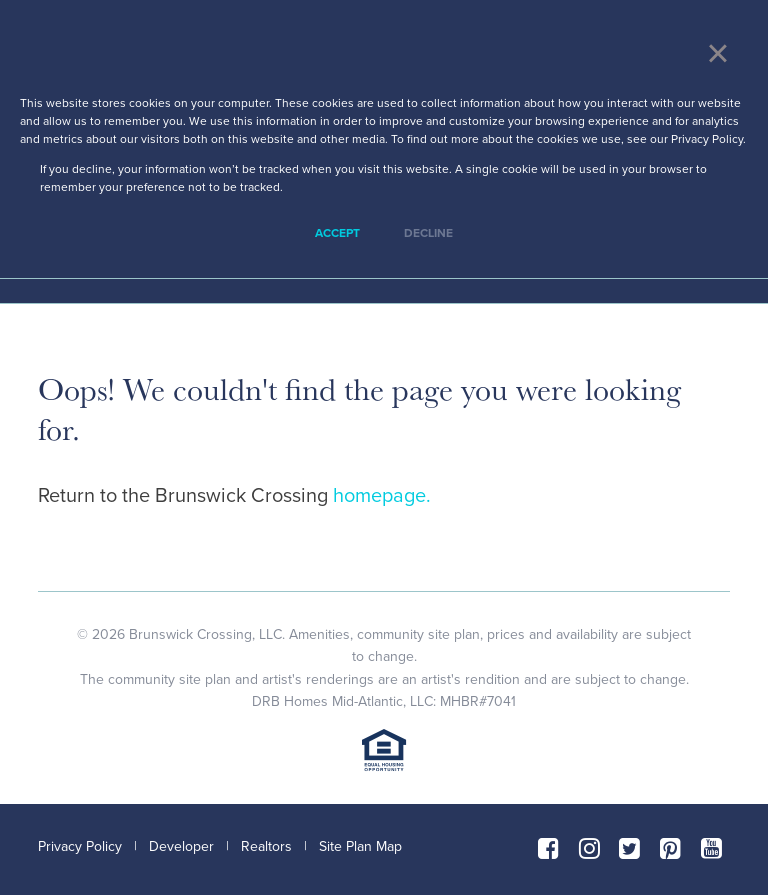 Image resolution: width=768 pixels, height=895 pixels. Describe the element at coordinates (266, 846) in the screenshot. I see `Realtors` at that location.